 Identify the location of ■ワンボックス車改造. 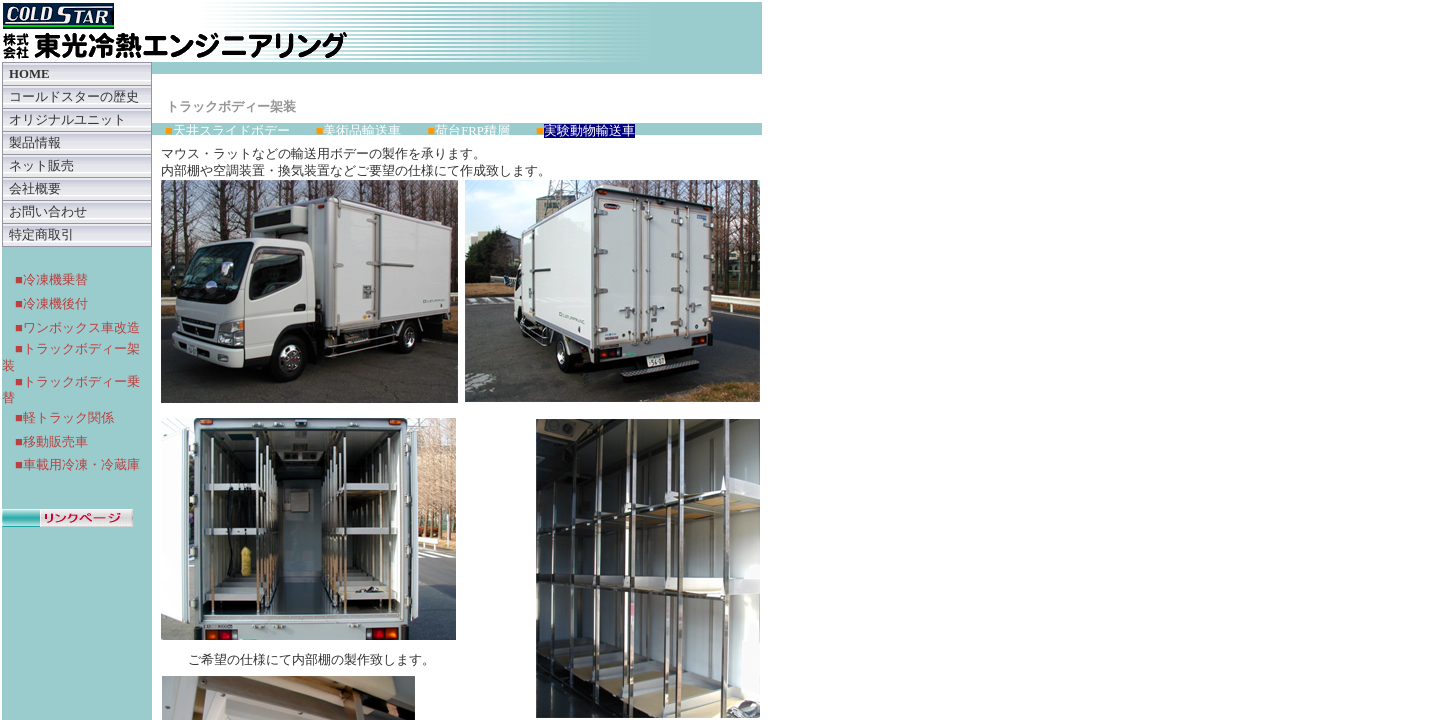
(77, 327).